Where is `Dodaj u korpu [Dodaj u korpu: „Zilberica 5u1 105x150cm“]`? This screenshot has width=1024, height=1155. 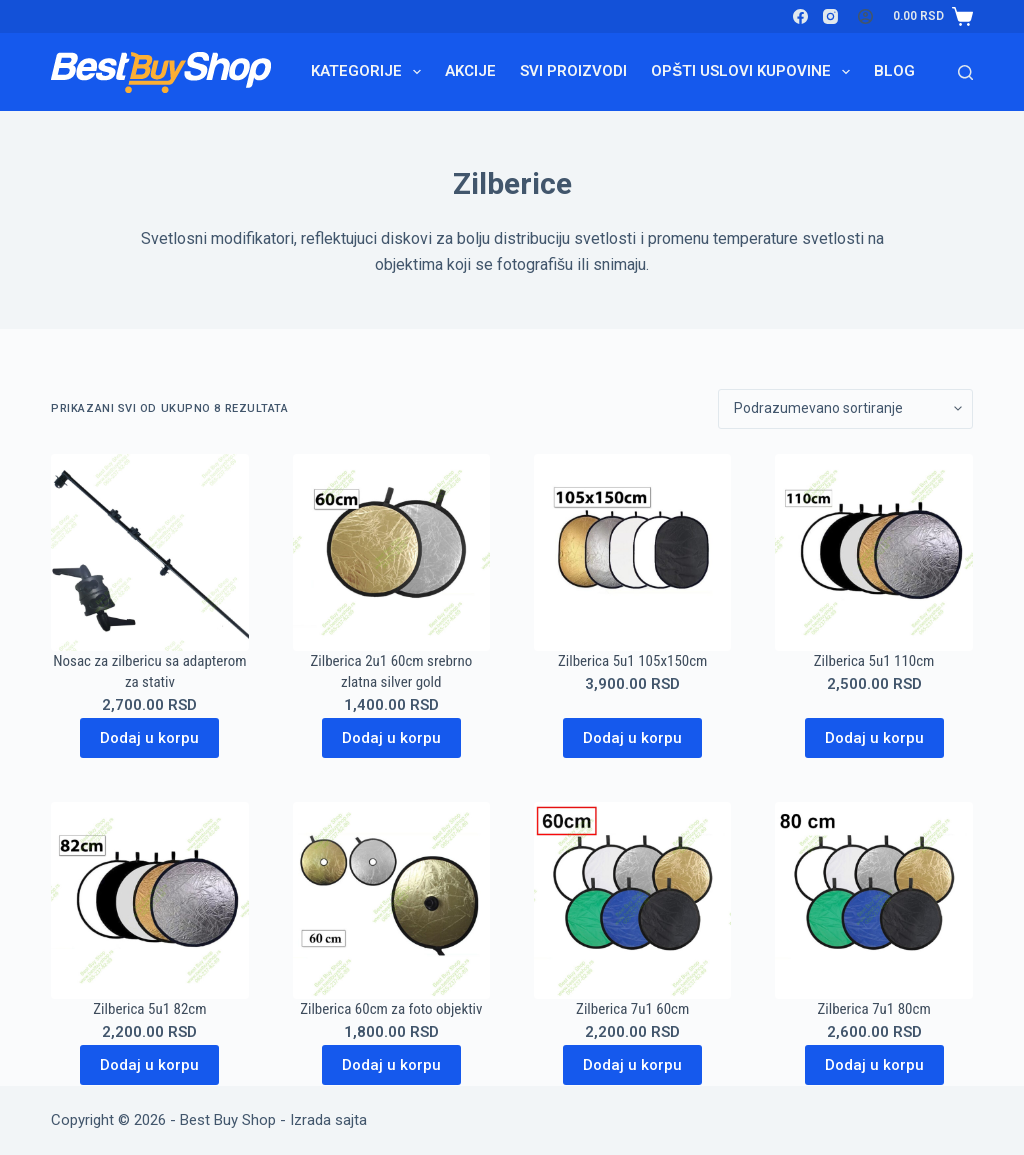 Dodaj u korpu [Dodaj u korpu: „Zilberica 5u1 105x150cm“] is located at coordinates (632, 738).